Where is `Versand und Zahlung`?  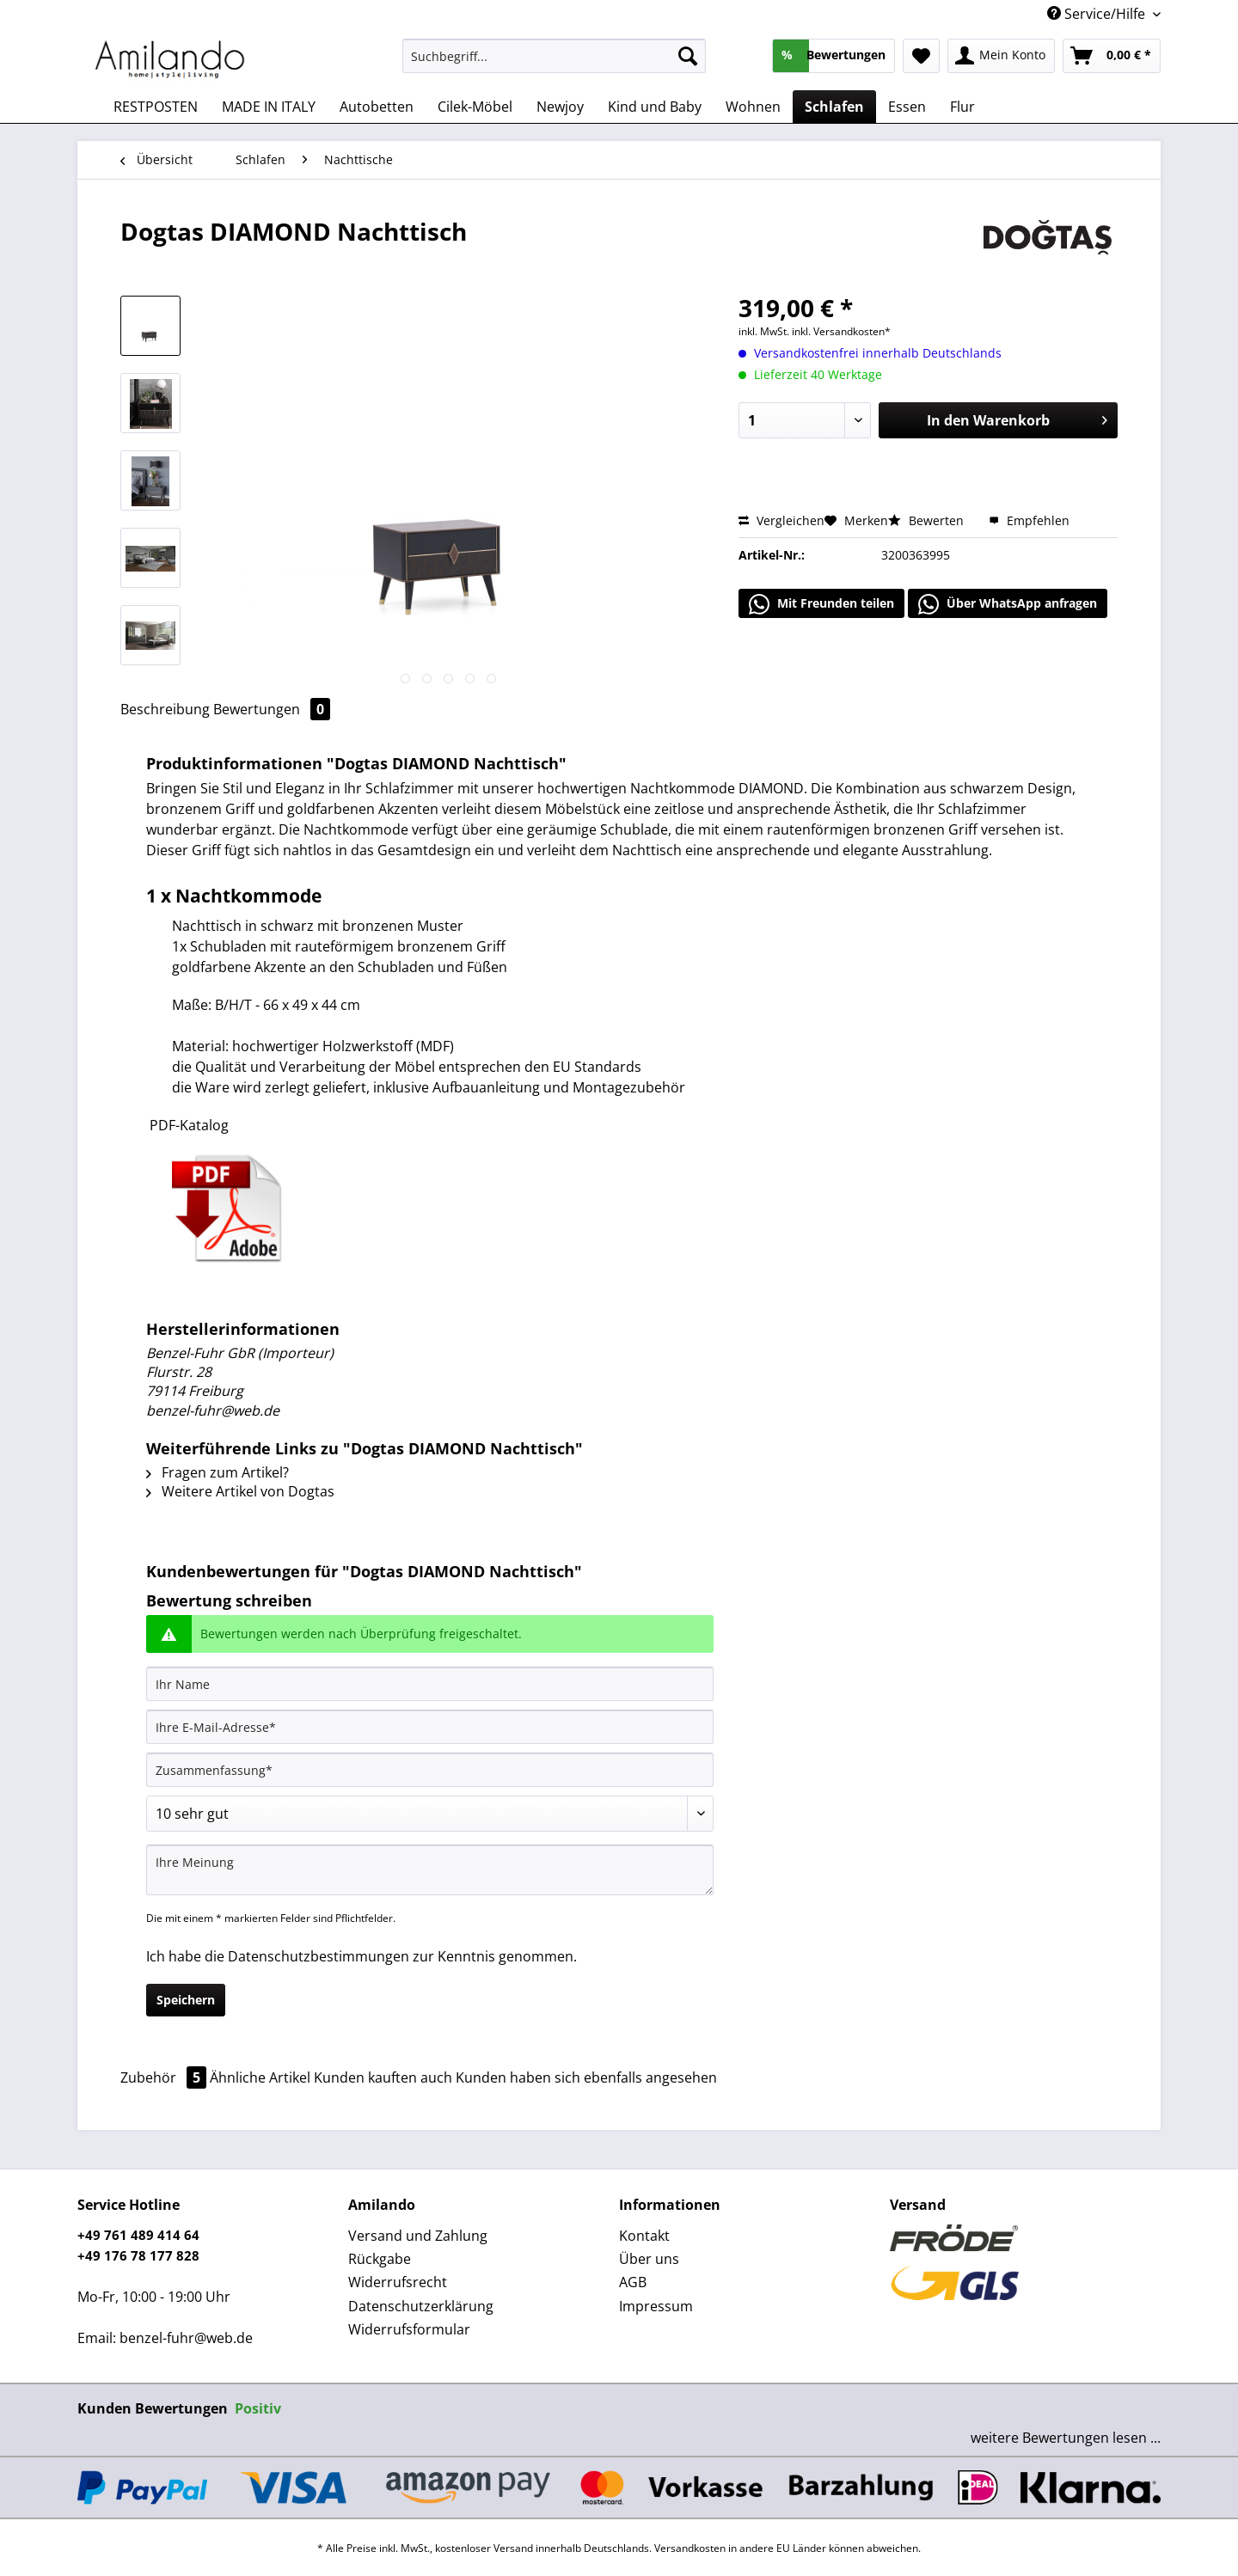
Versand und Zahlung is located at coordinates (417, 2235).